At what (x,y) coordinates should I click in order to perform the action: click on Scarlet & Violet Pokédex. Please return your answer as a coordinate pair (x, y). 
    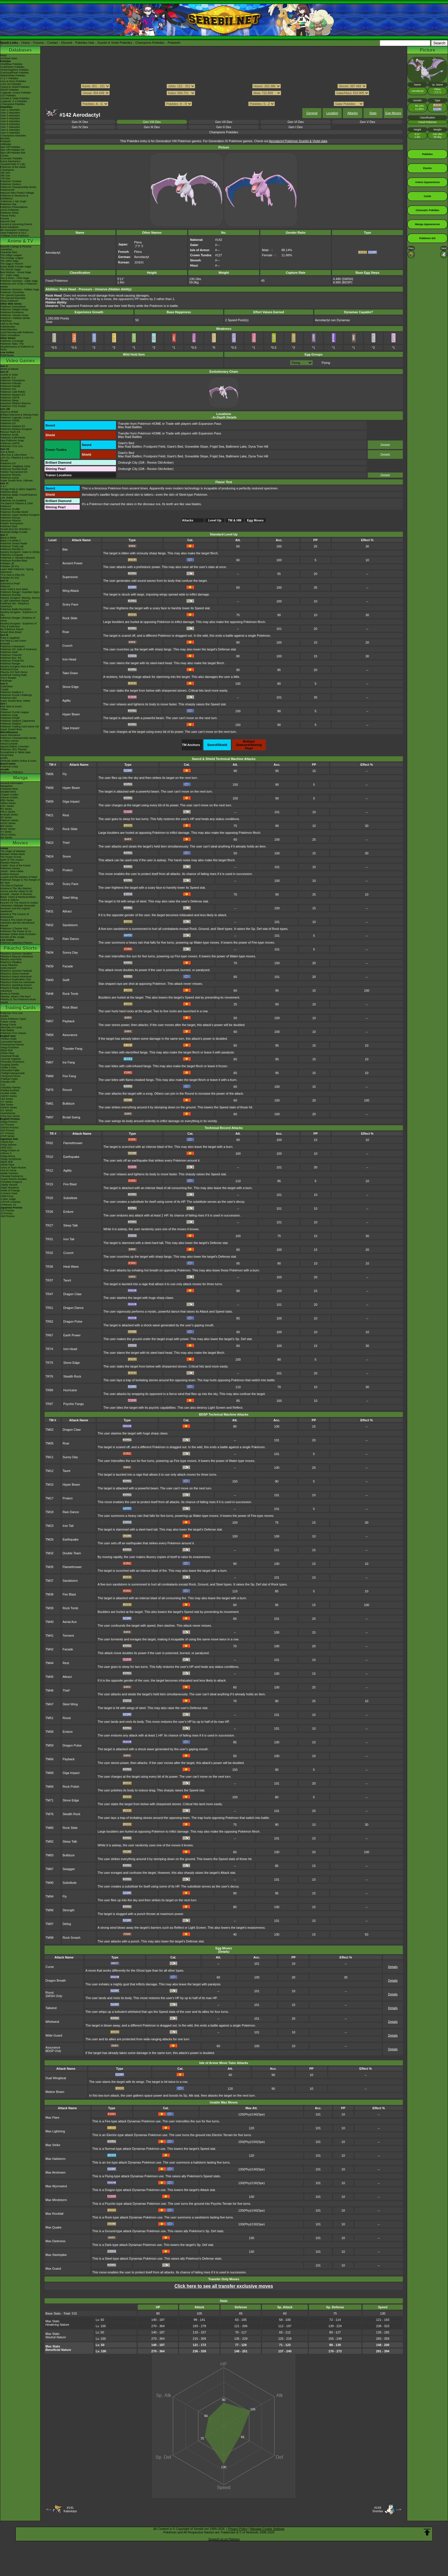
    Looking at the image, I should click on (114, 42).